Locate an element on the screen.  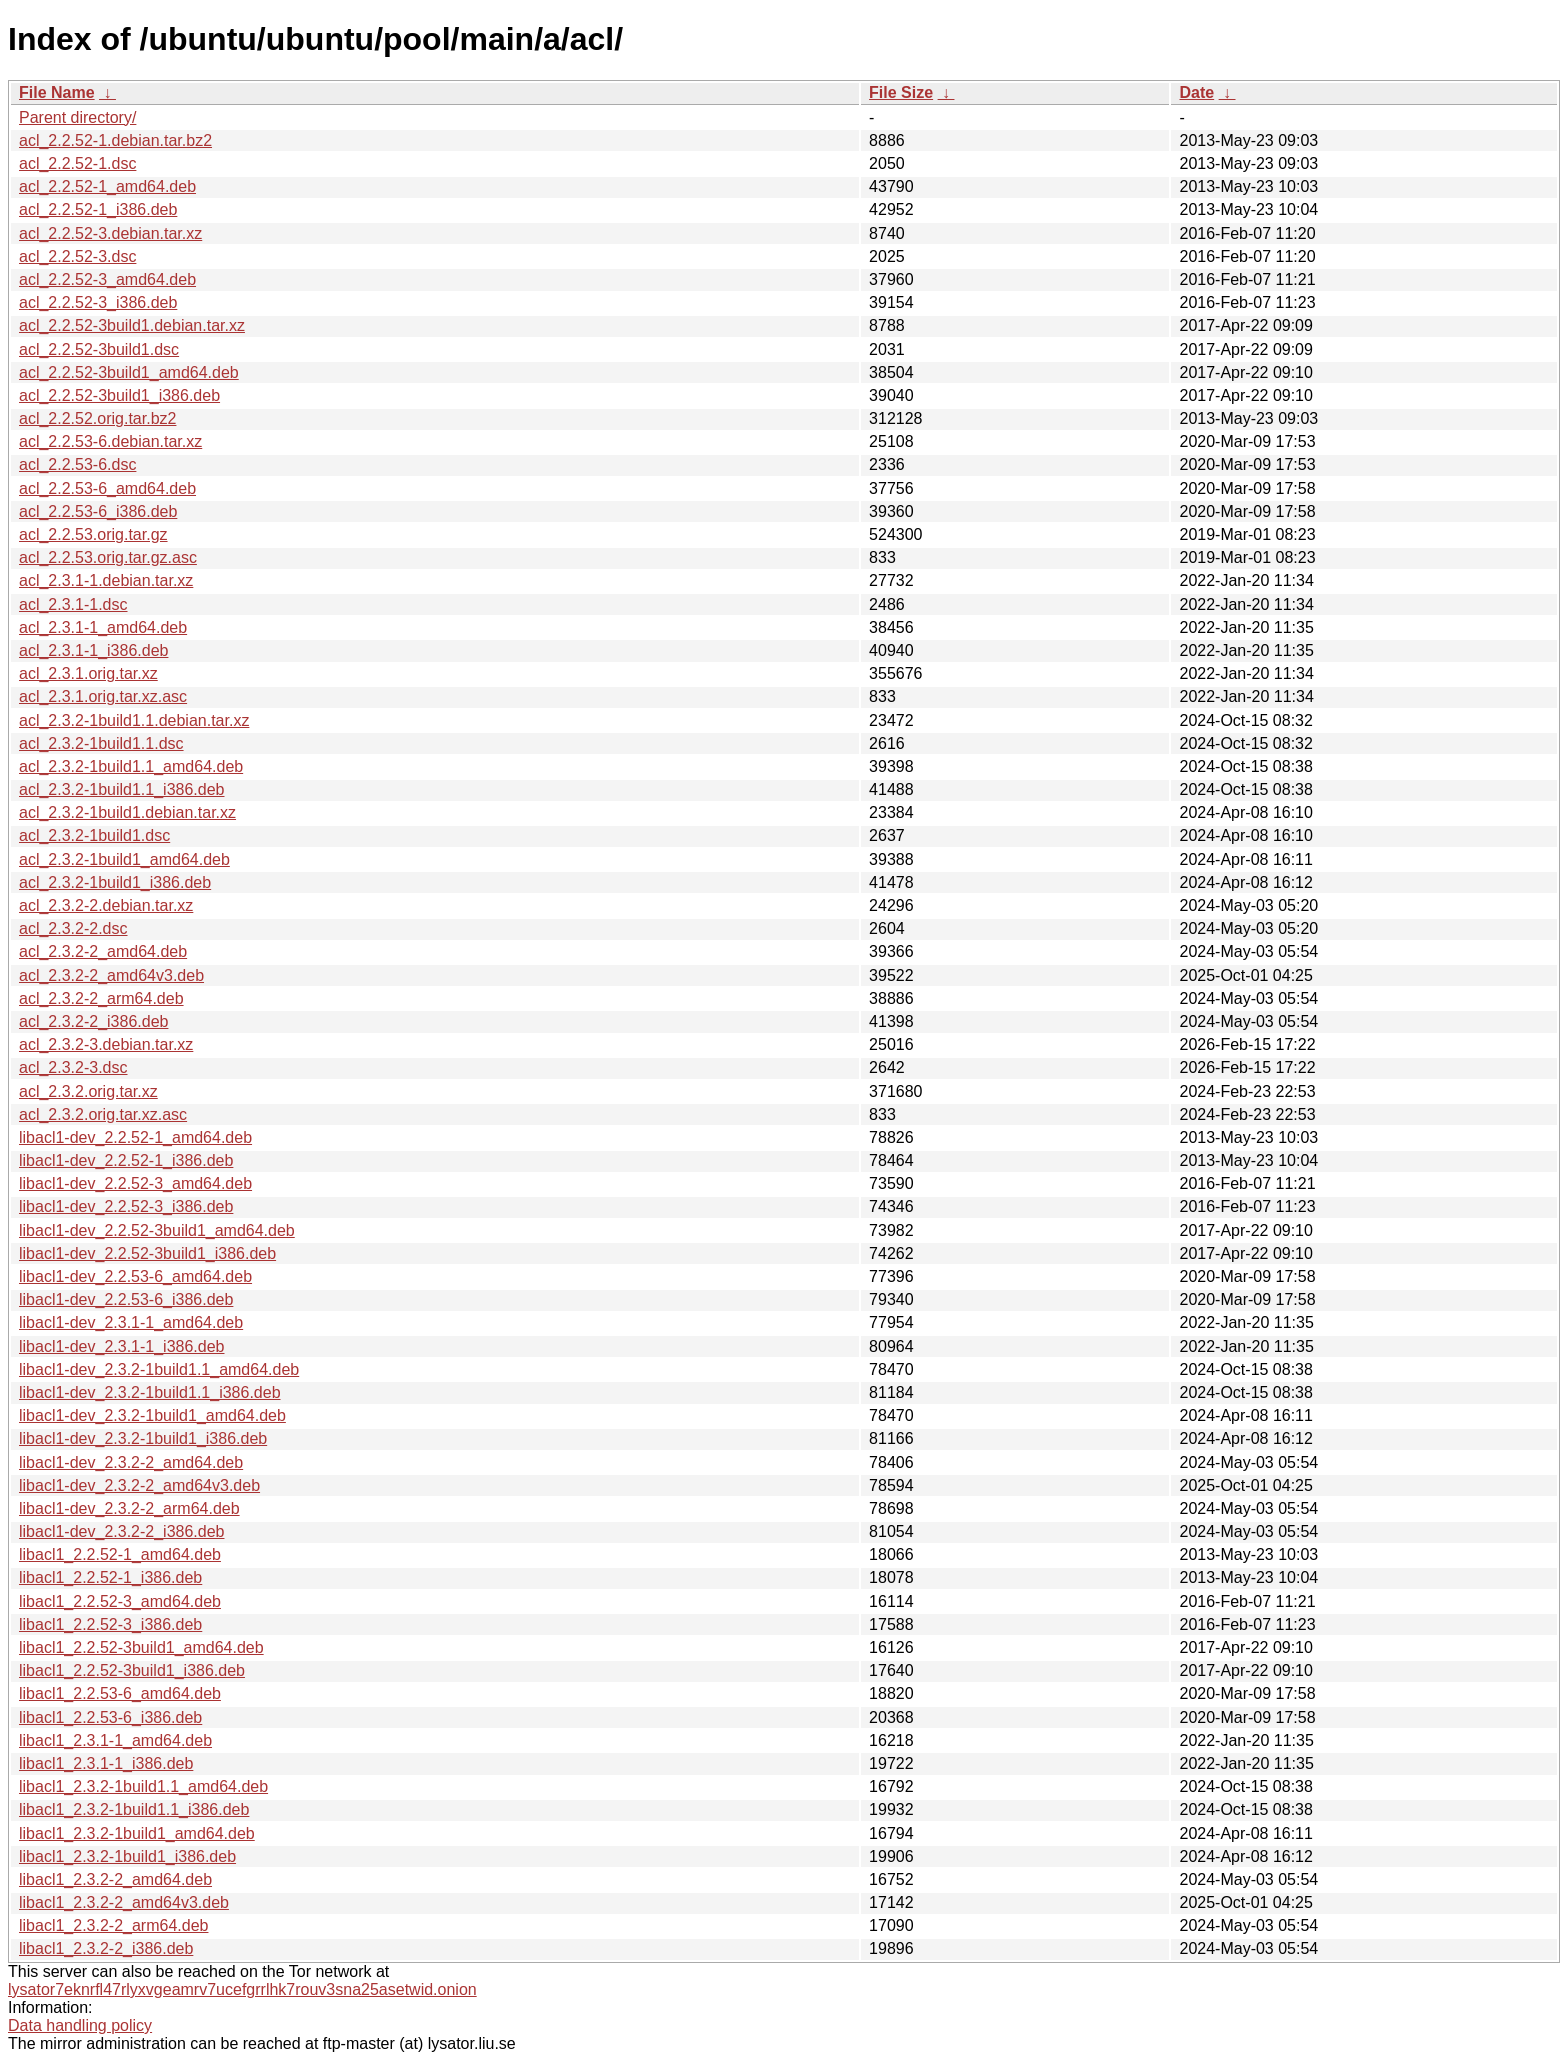
acl_2.3.1-1.dsc is located at coordinates (73, 604).